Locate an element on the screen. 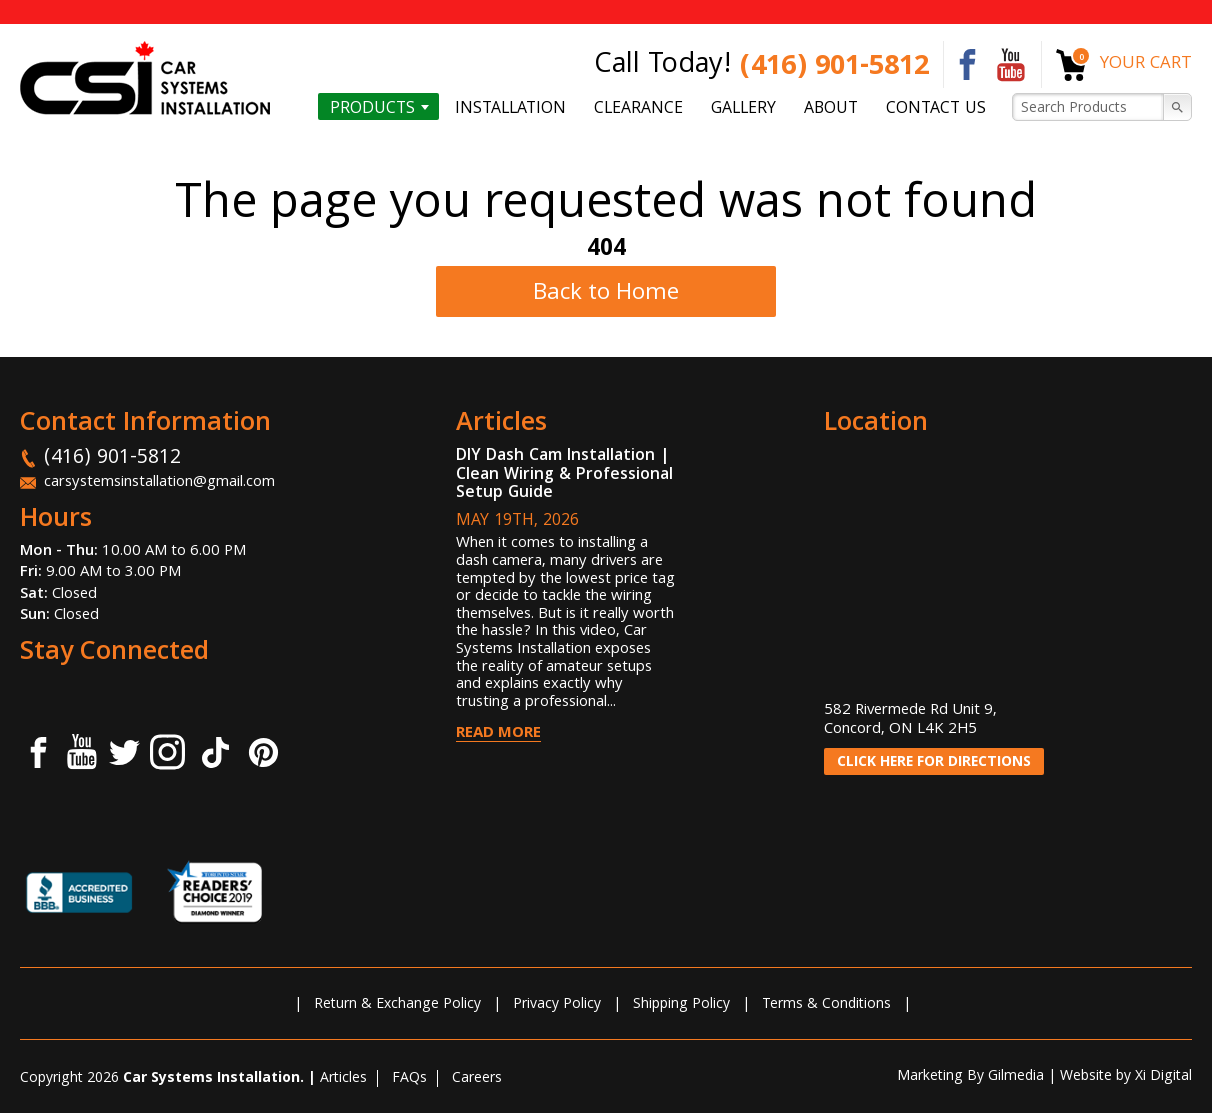  Articles is located at coordinates (343, 1079).